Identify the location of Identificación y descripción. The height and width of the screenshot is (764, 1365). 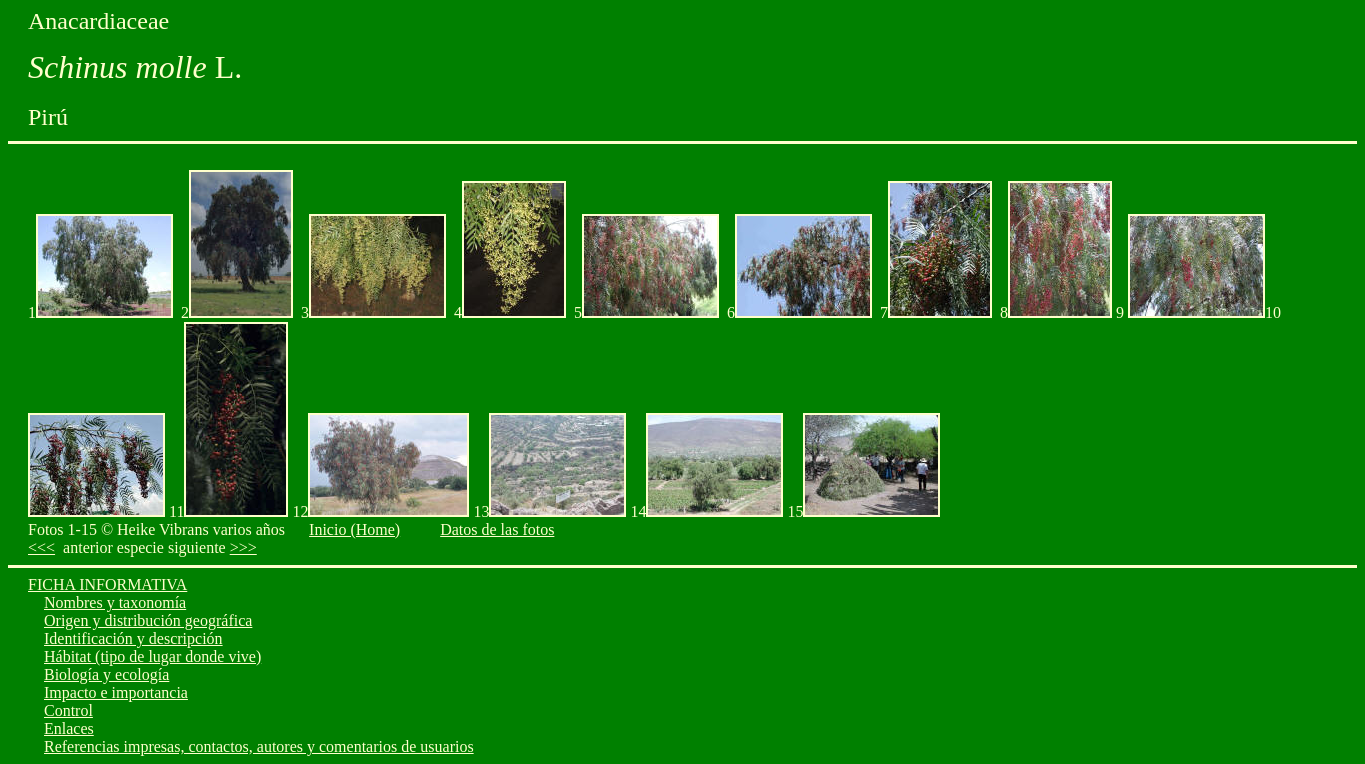
(133, 638).